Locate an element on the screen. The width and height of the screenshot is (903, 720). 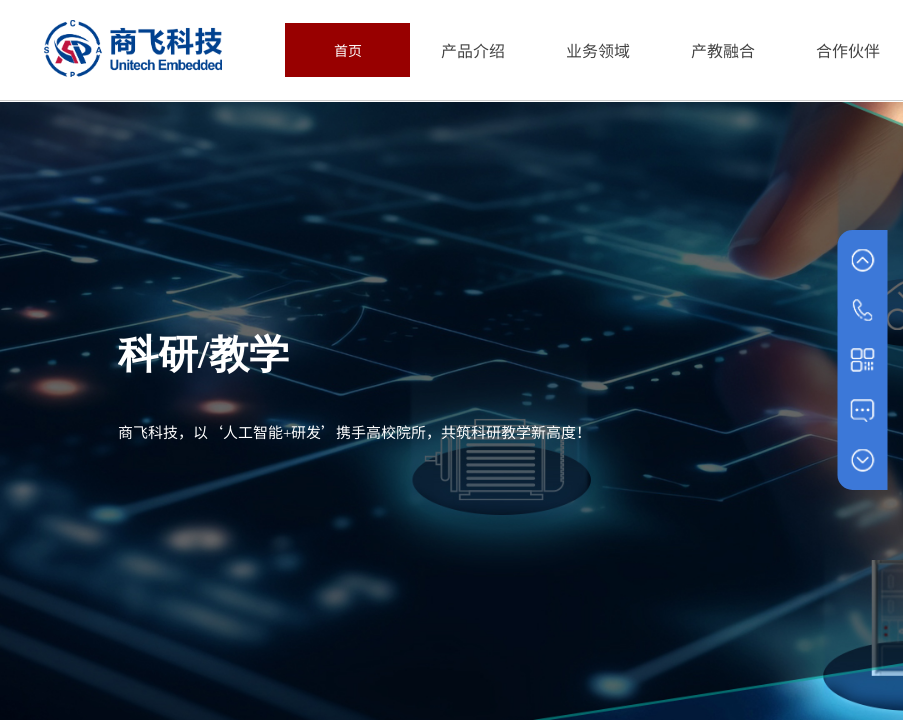
业务领域 is located at coordinates (598, 50).